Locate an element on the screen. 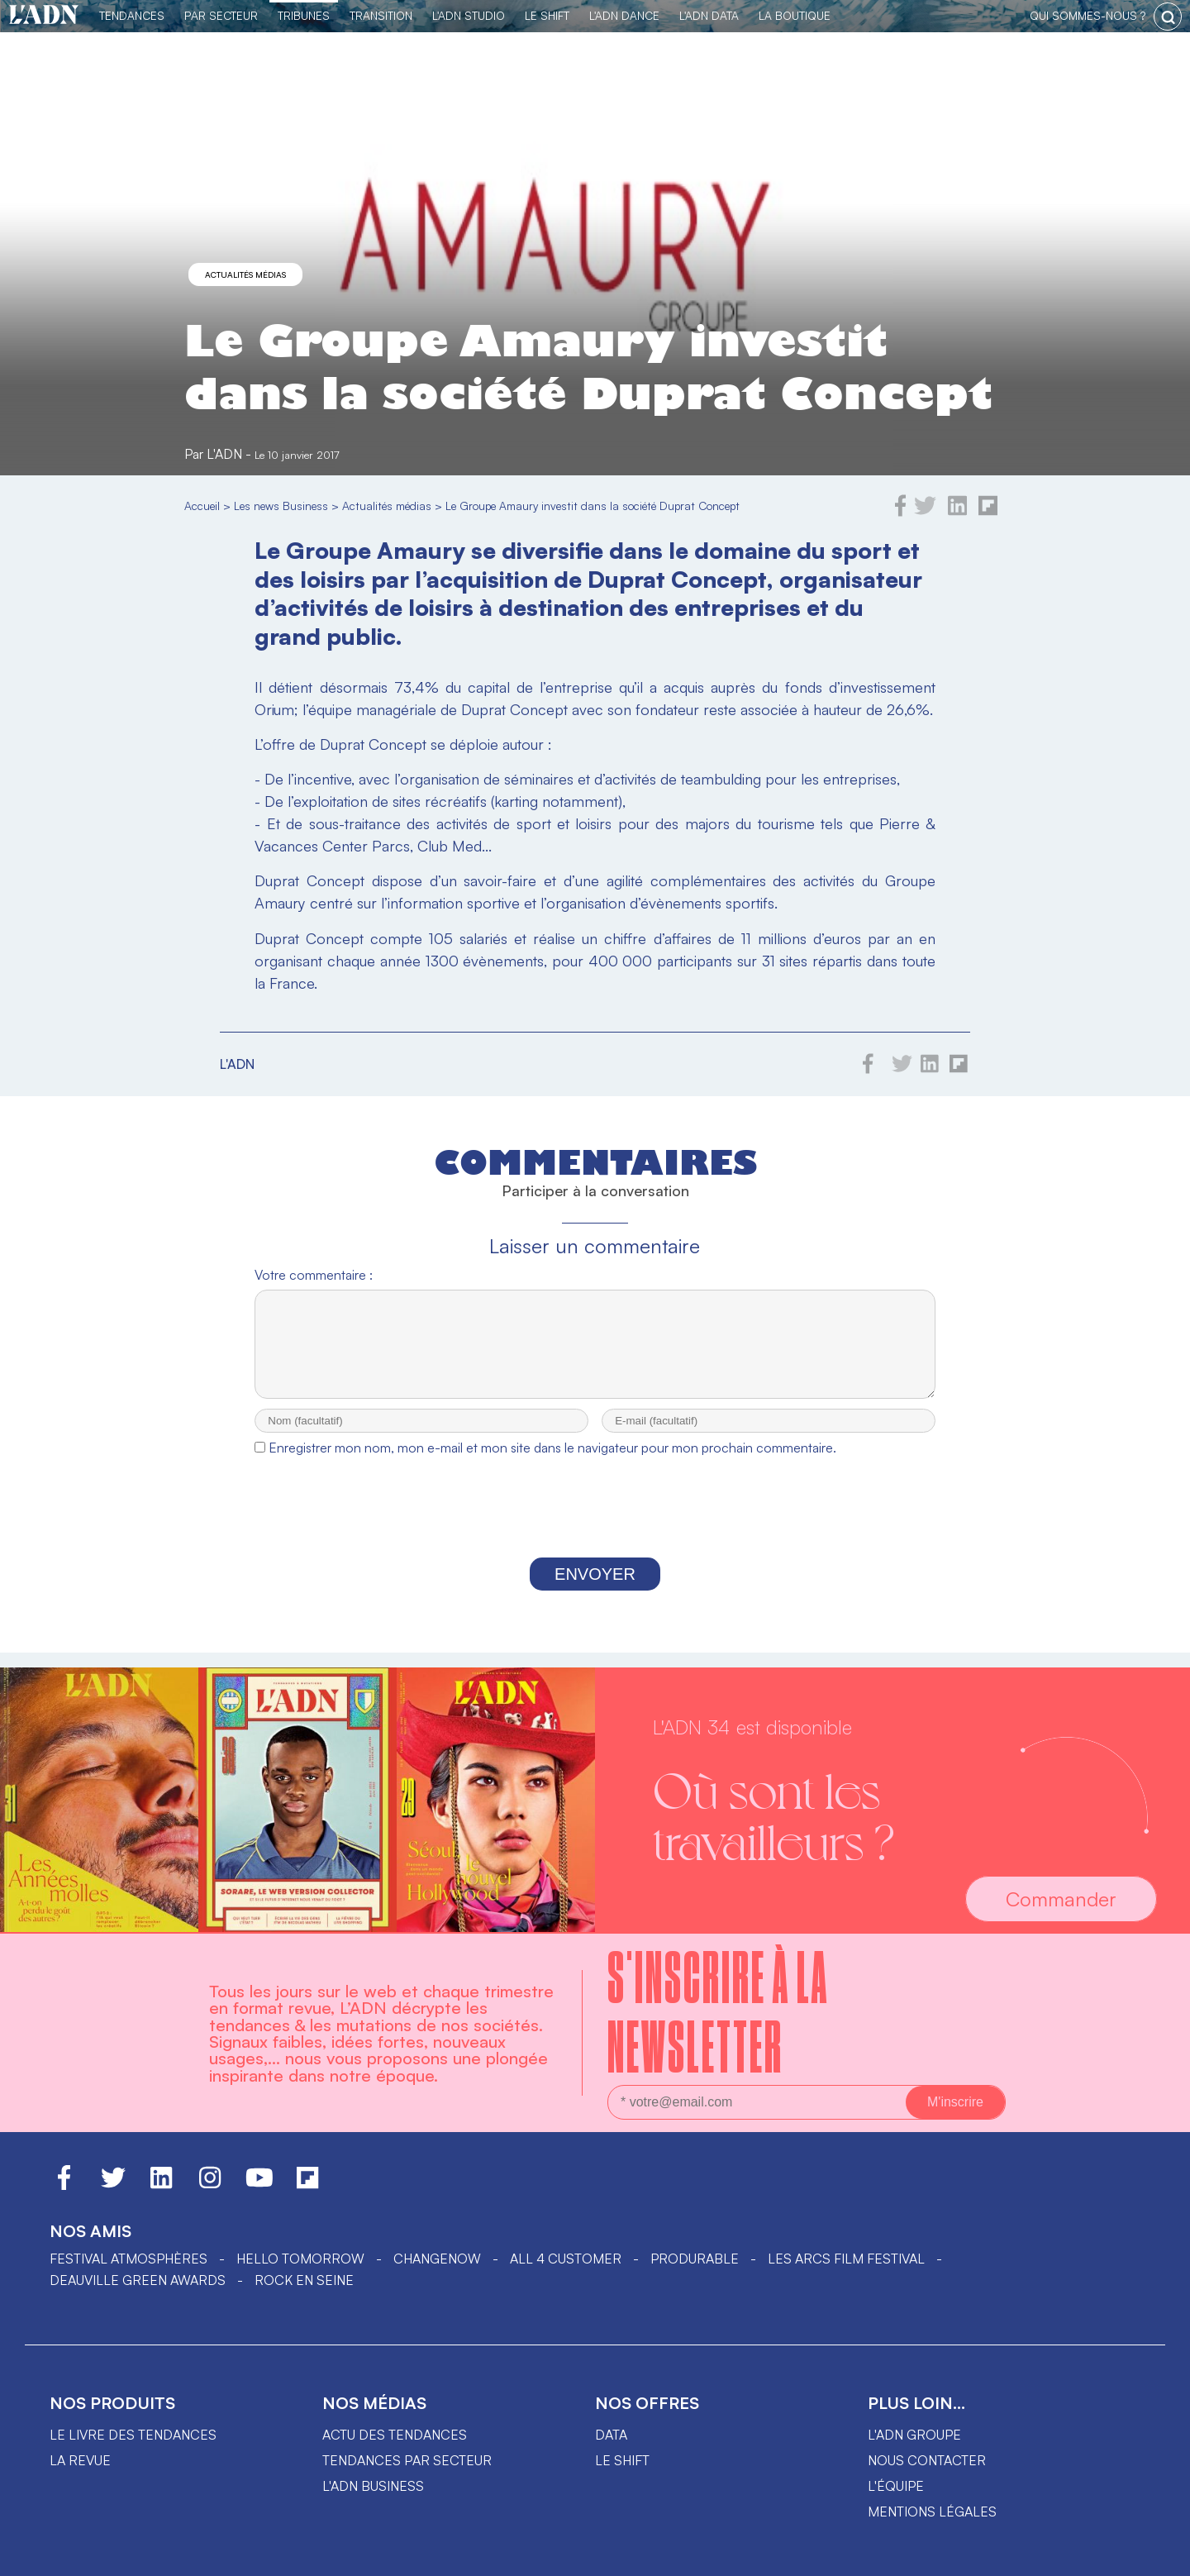 This screenshot has width=1190, height=2576. qui sommes-nous ? is located at coordinates (1087, 15).